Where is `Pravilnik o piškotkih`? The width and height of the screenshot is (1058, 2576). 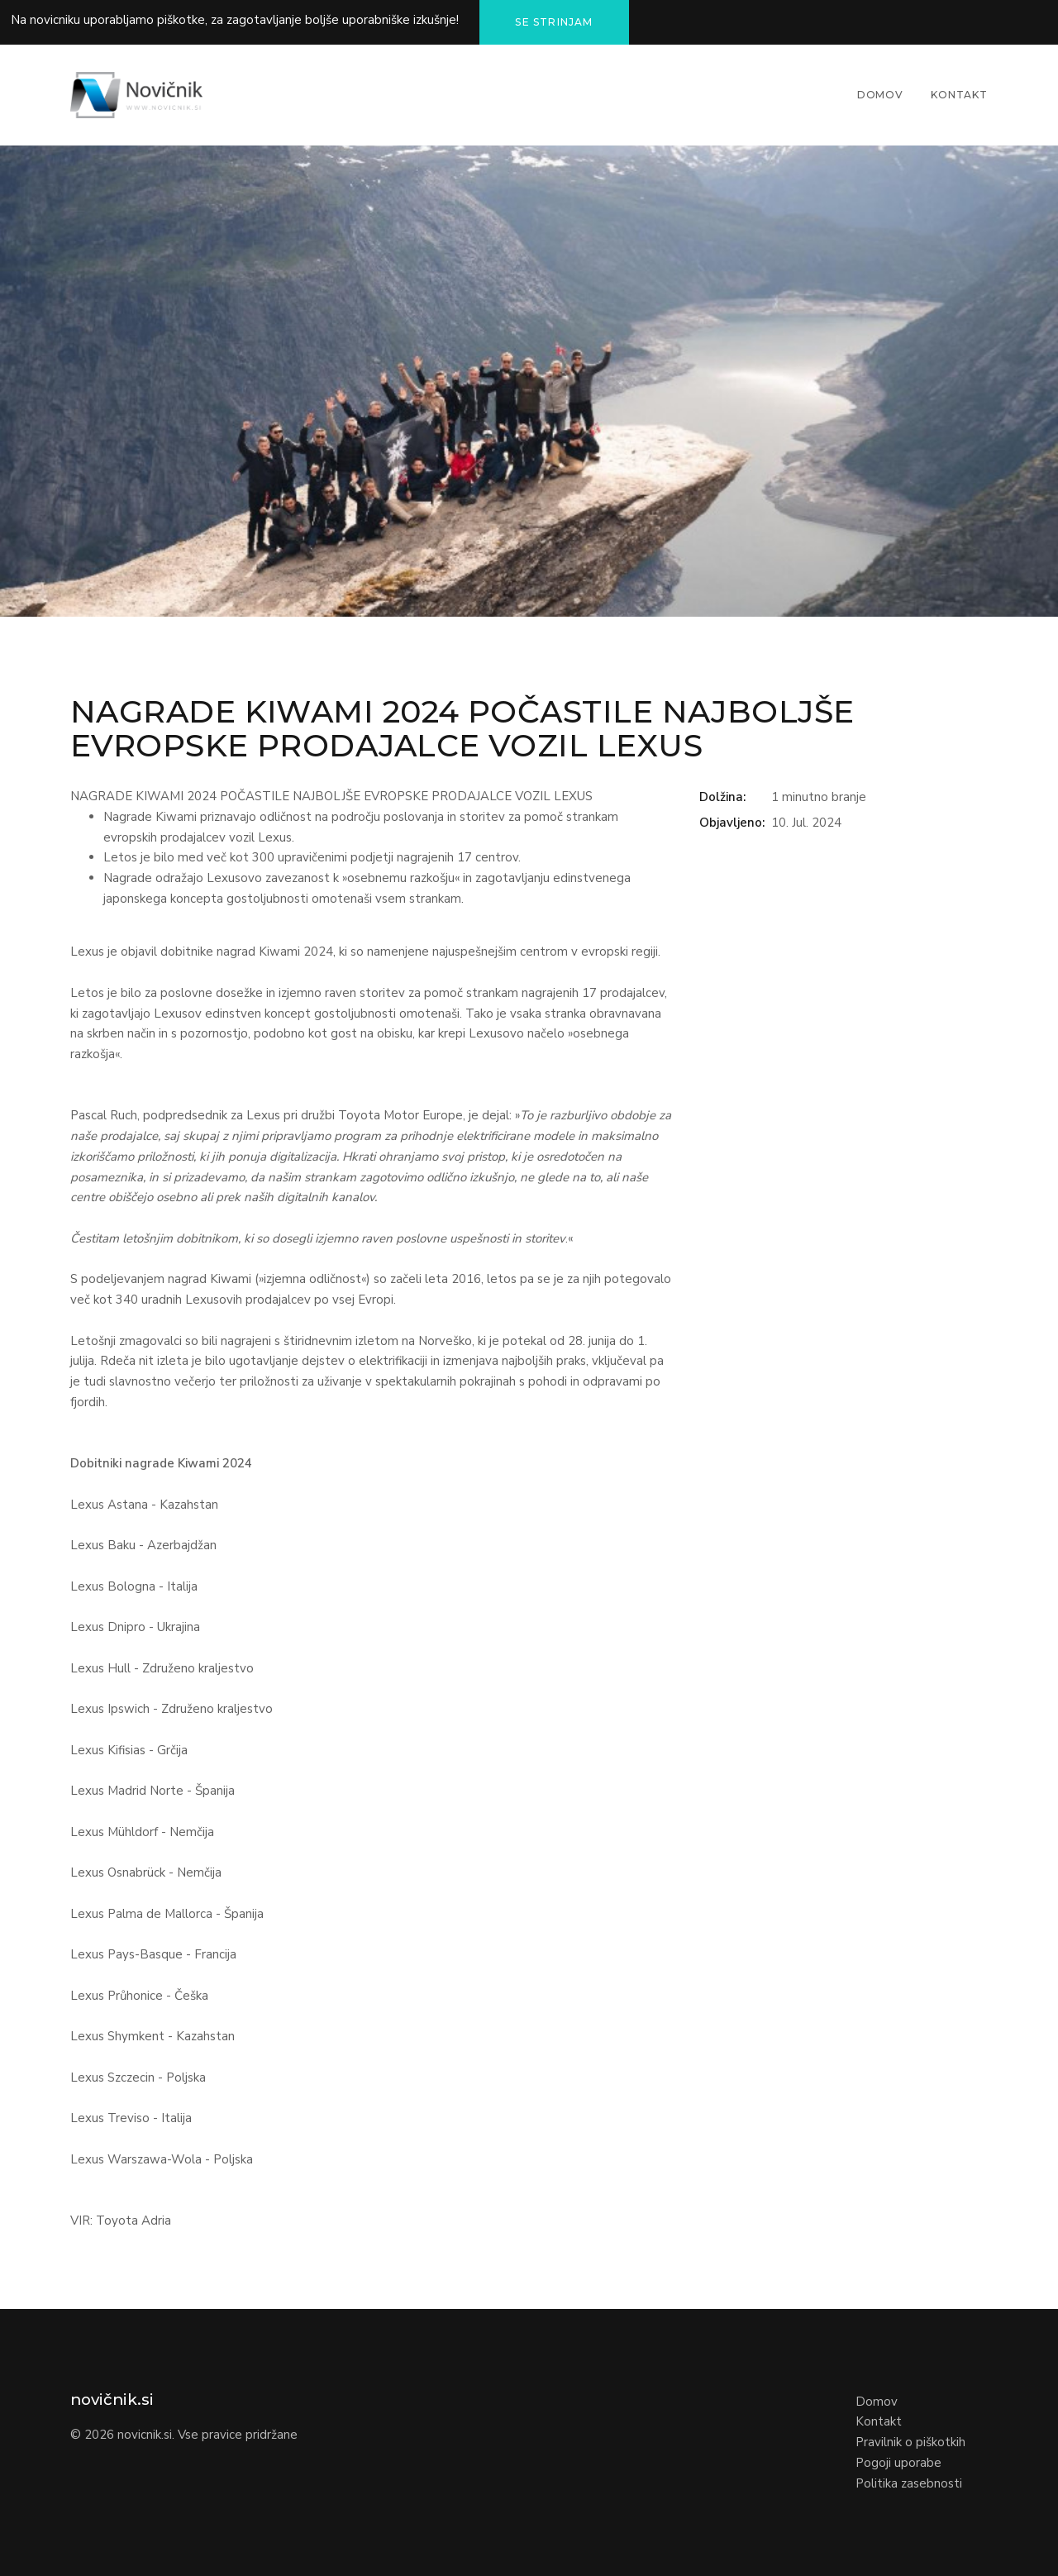 Pravilnik o piškotkih is located at coordinates (910, 2442).